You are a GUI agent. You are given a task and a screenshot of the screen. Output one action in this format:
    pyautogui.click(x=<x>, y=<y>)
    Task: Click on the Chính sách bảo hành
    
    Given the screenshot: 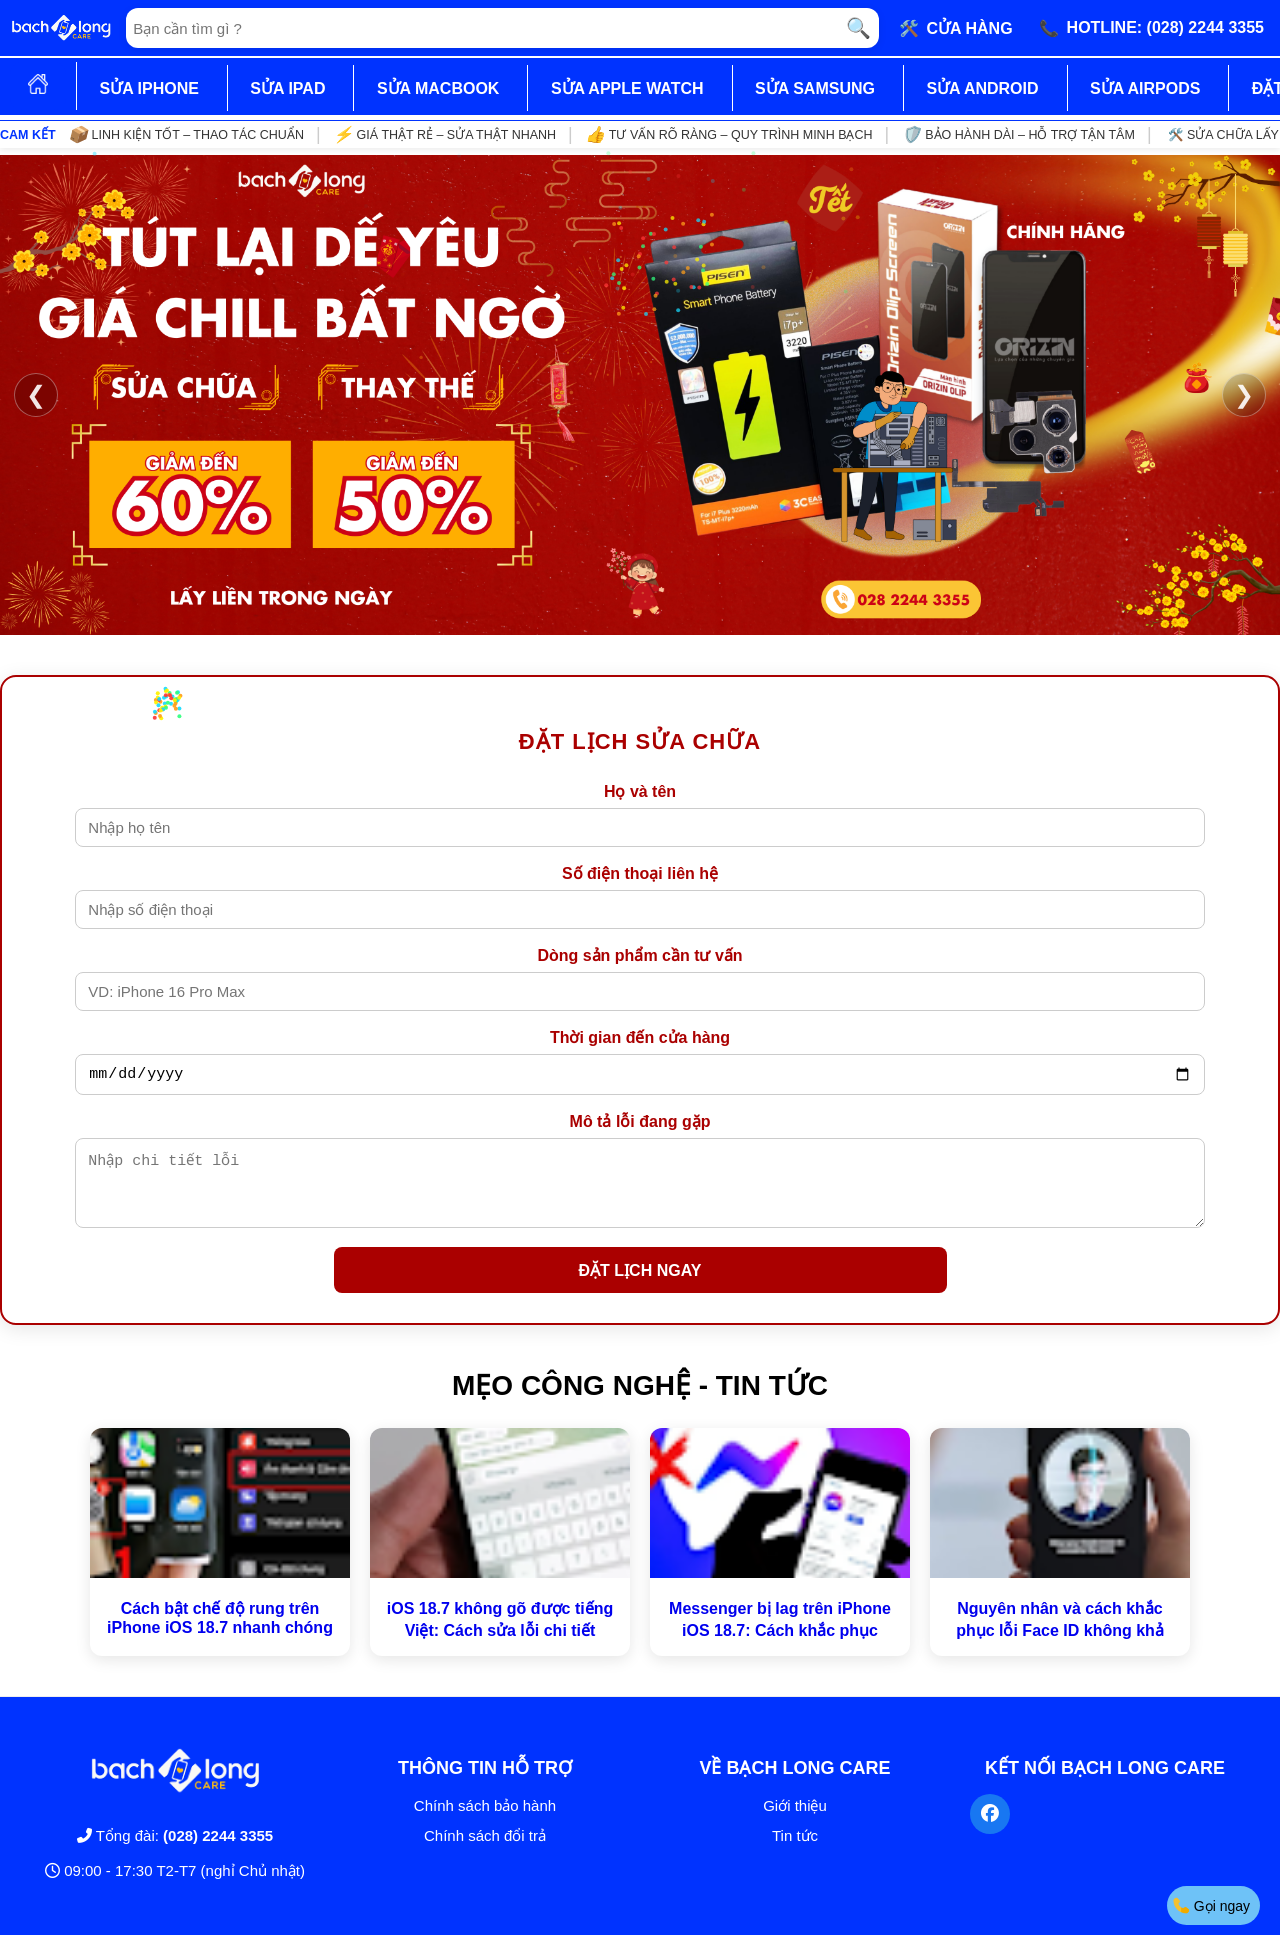 What is the action you would take?
    pyautogui.click(x=485, y=1820)
    